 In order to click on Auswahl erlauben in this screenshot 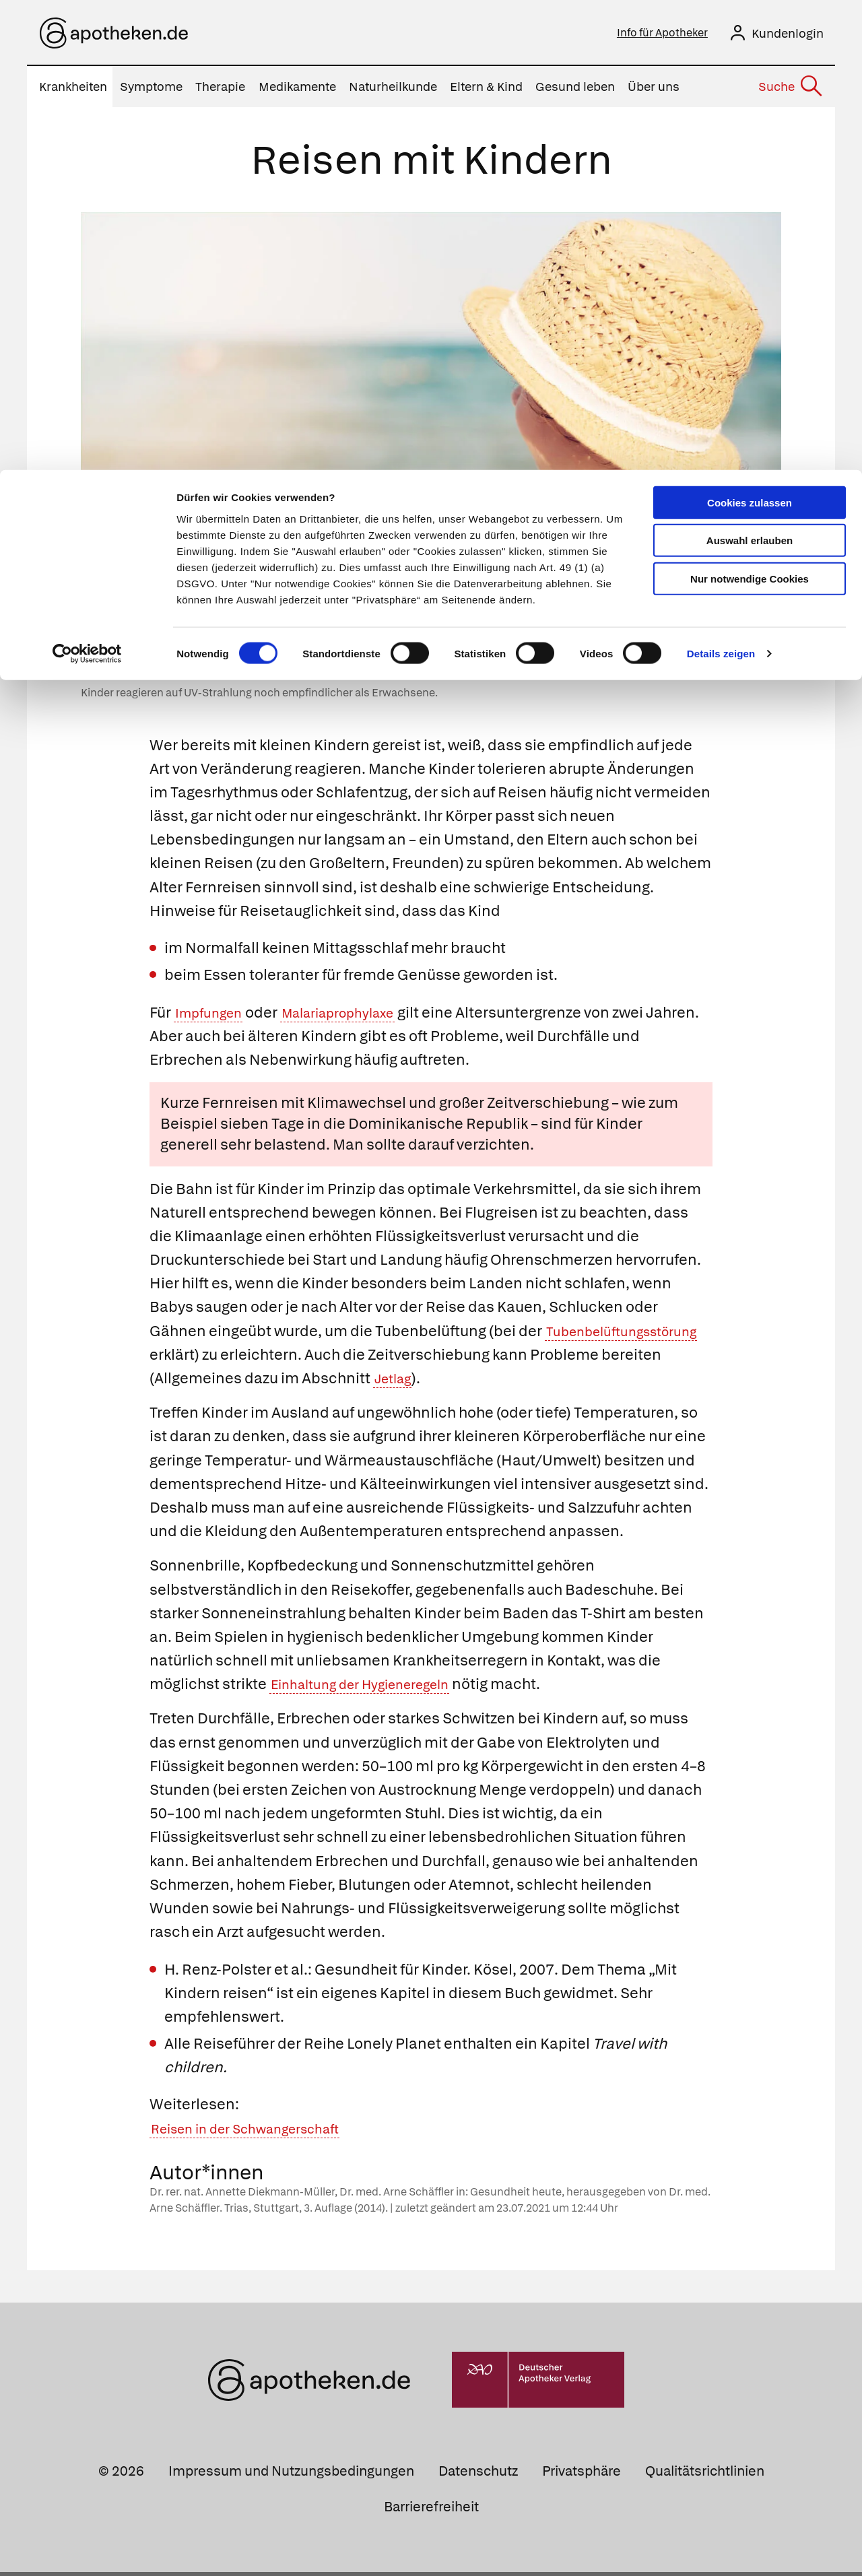, I will do `click(749, 71)`.